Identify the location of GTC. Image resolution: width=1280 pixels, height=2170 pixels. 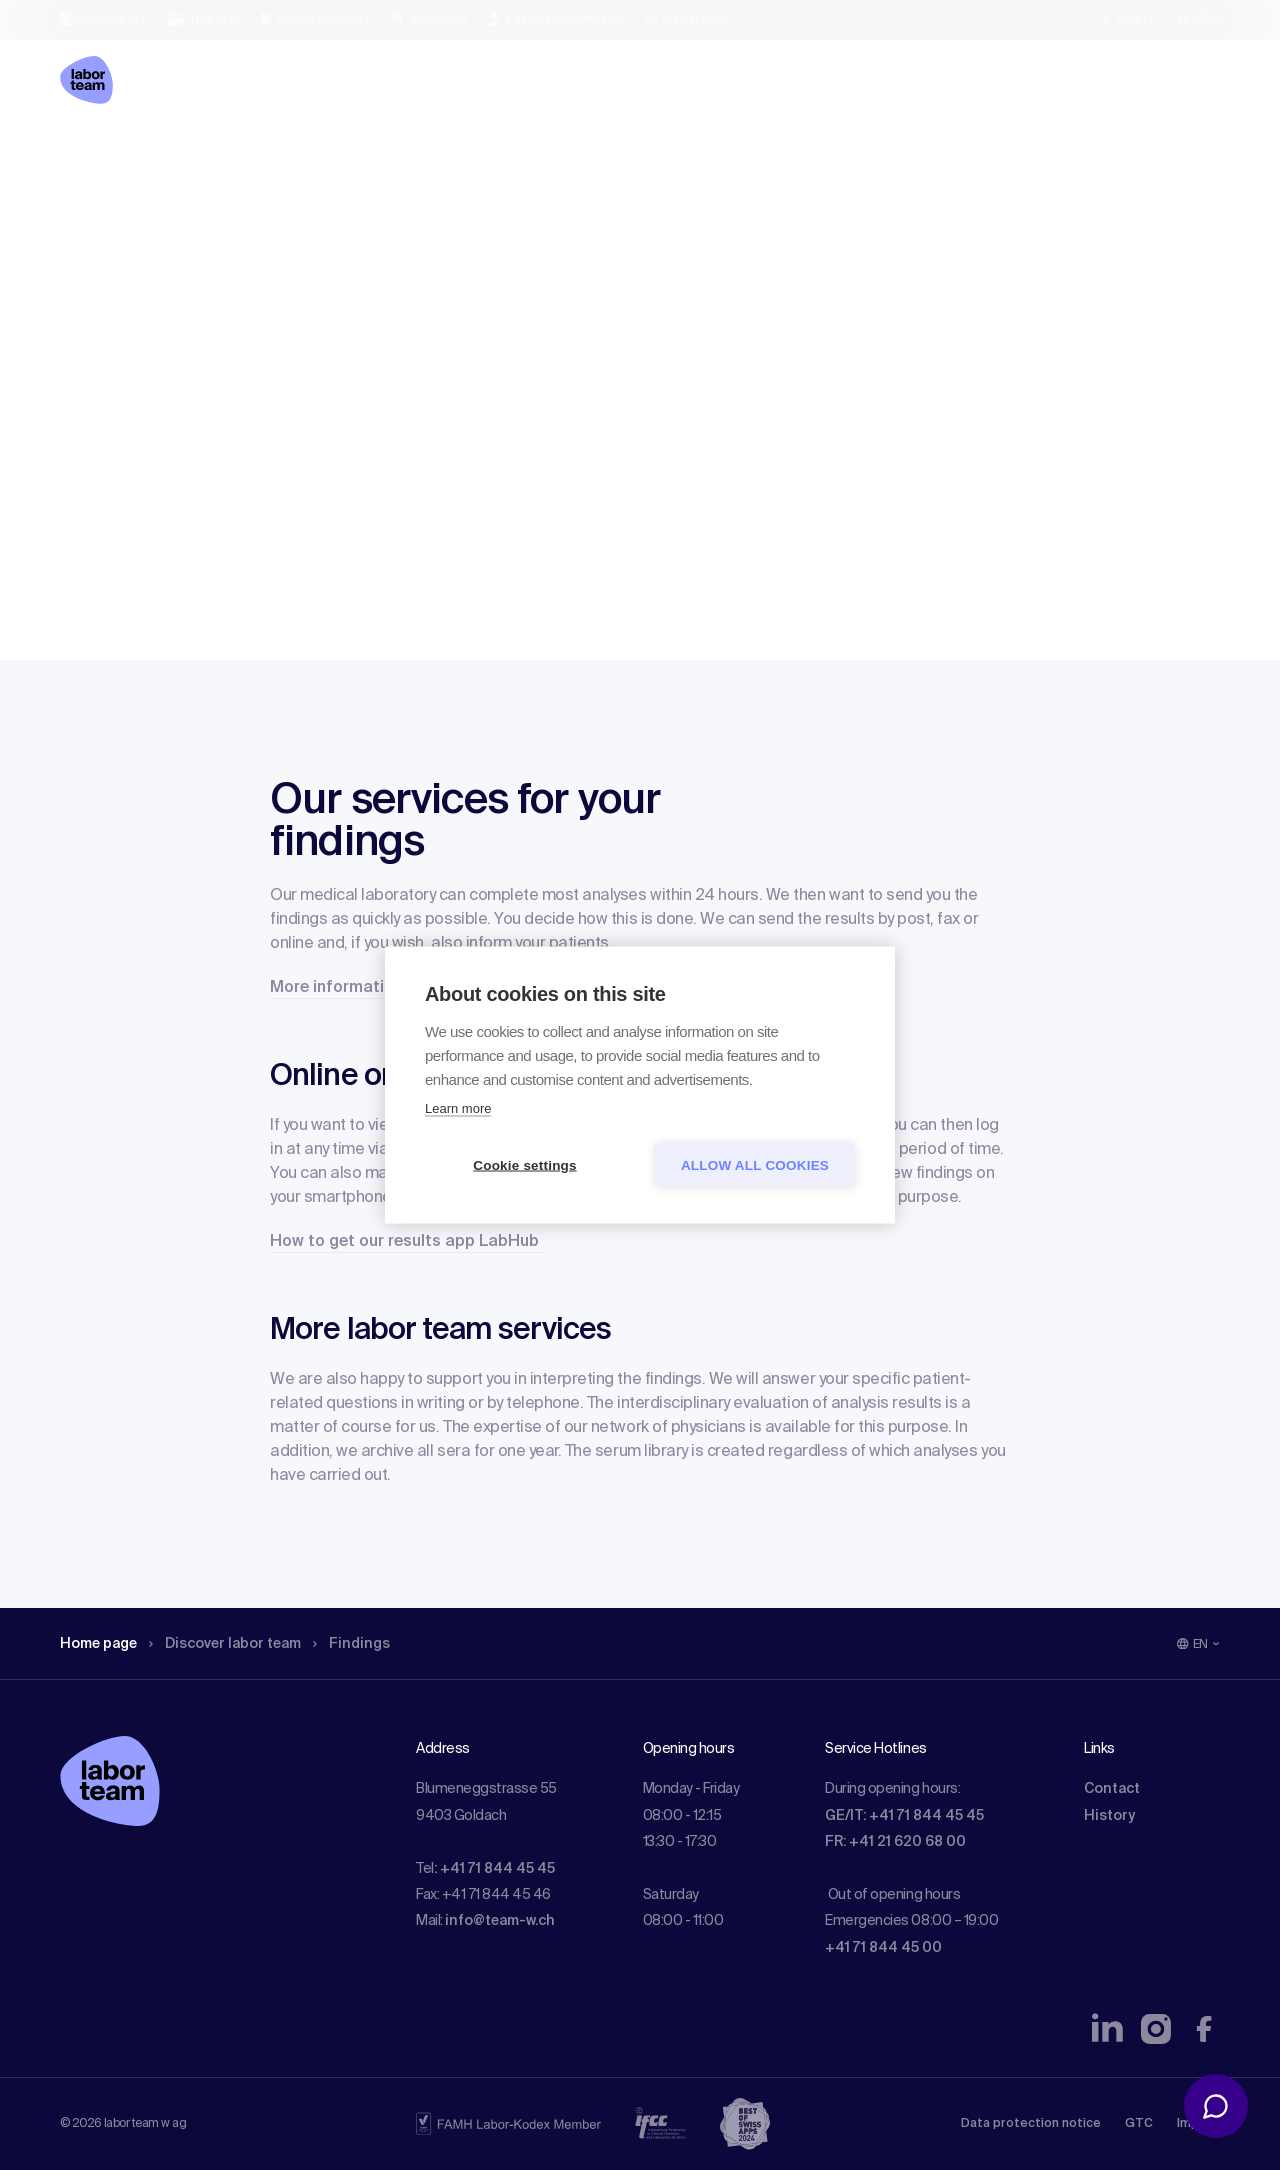
(1139, 2124).